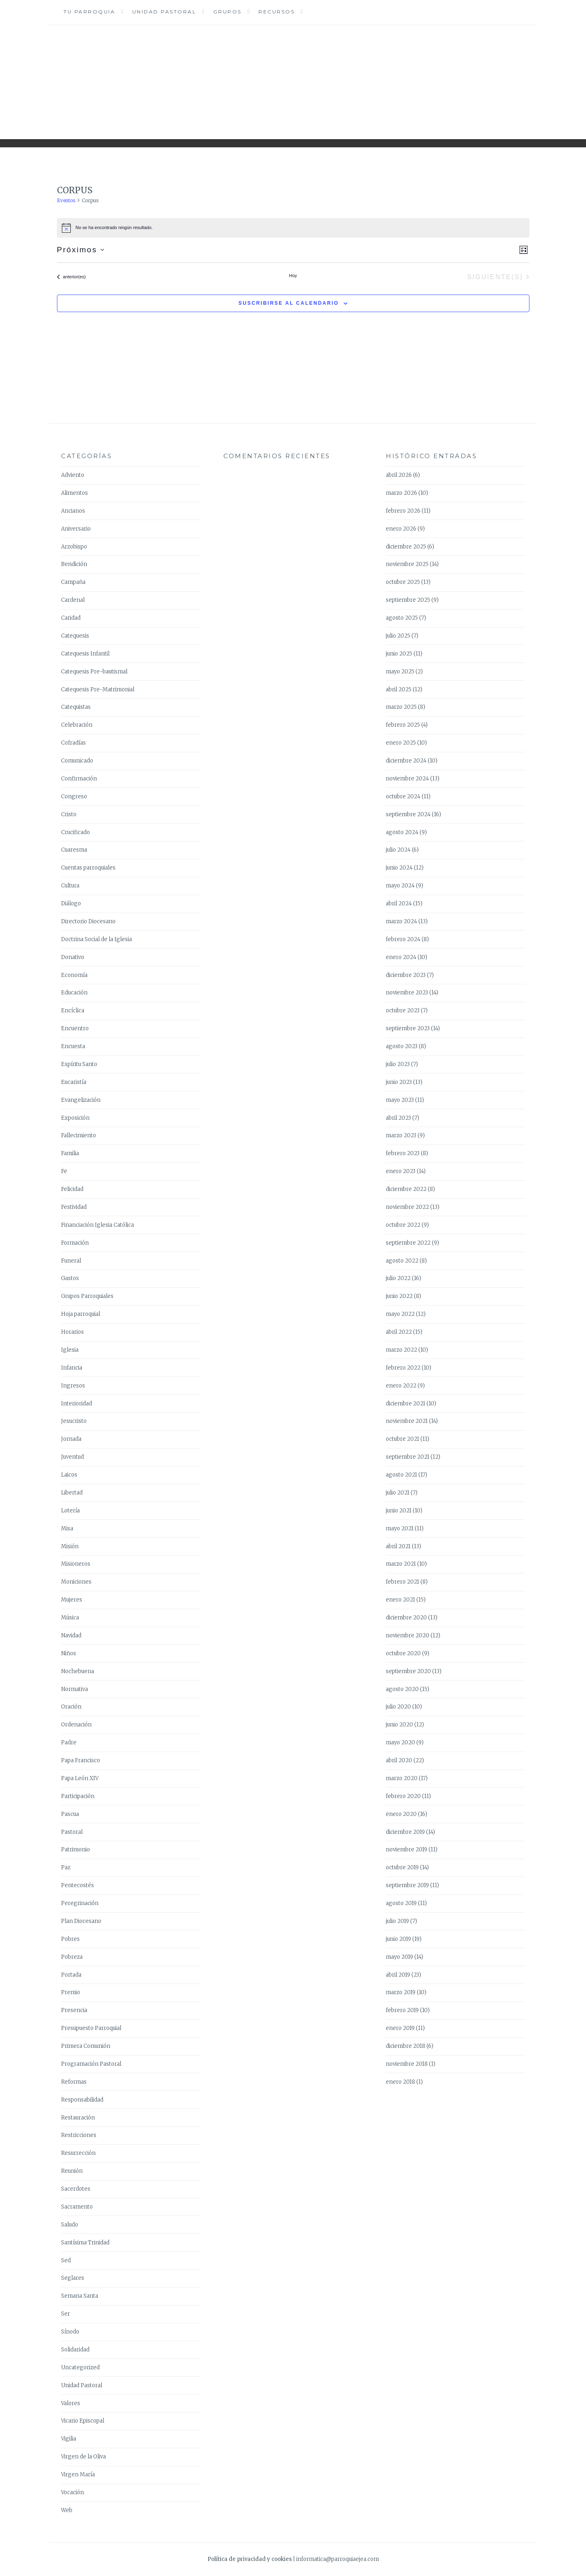 The width and height of the screenshot is (586, 2576). I want to click on diciembre 2021, so click(405, 1403).